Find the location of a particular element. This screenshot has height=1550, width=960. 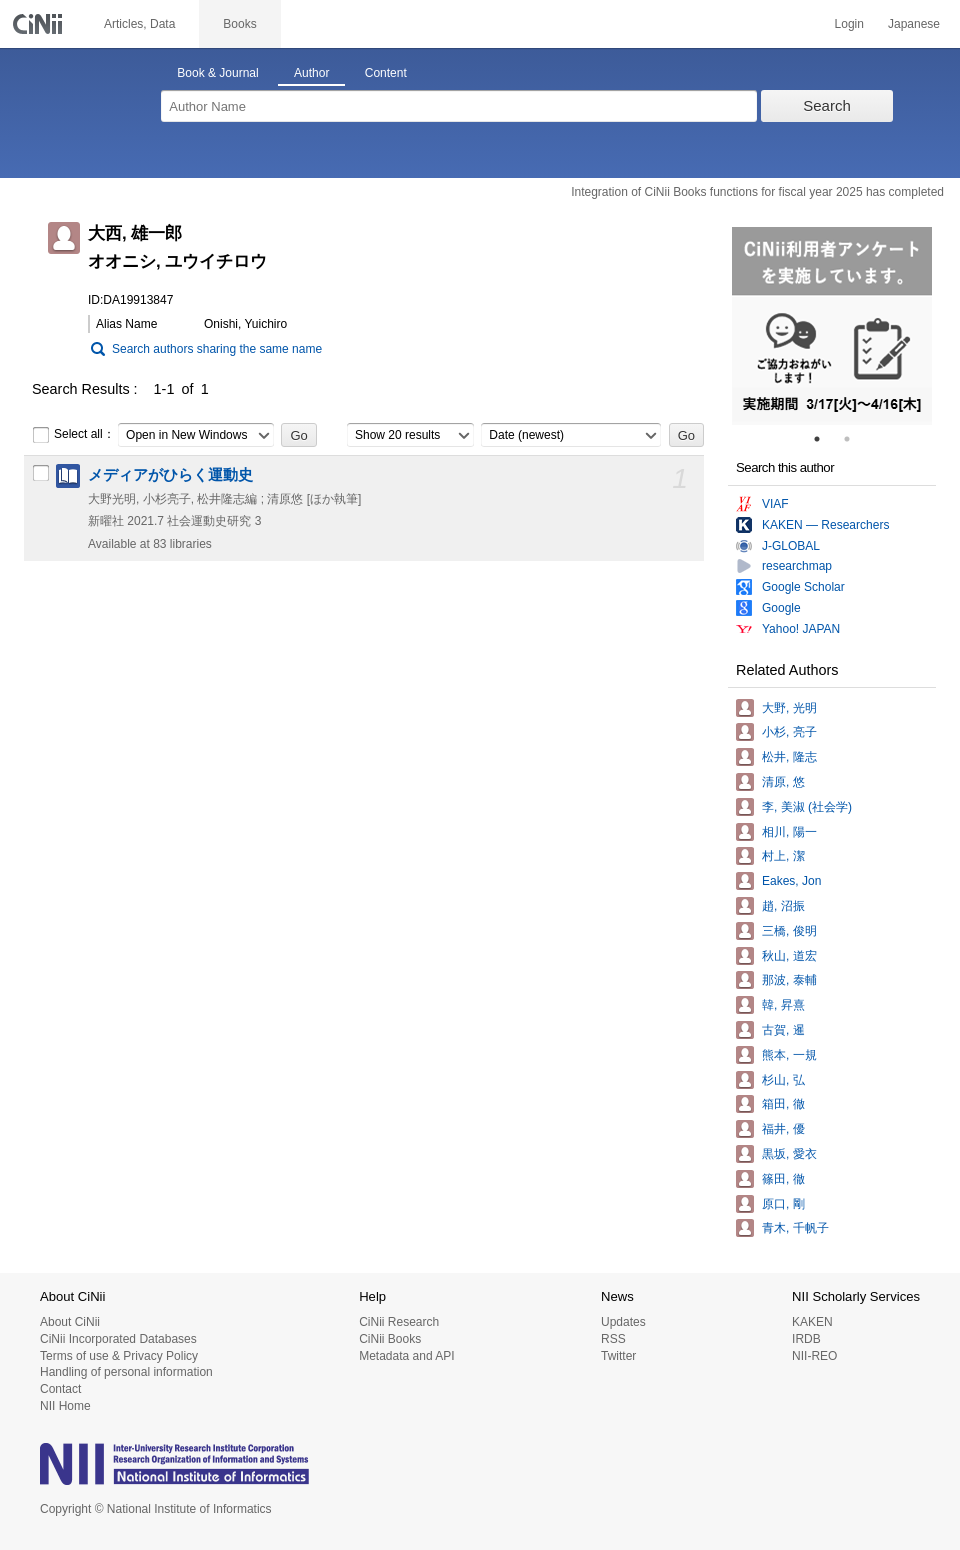

[tabpanel] is located at coordinates (832, 326).